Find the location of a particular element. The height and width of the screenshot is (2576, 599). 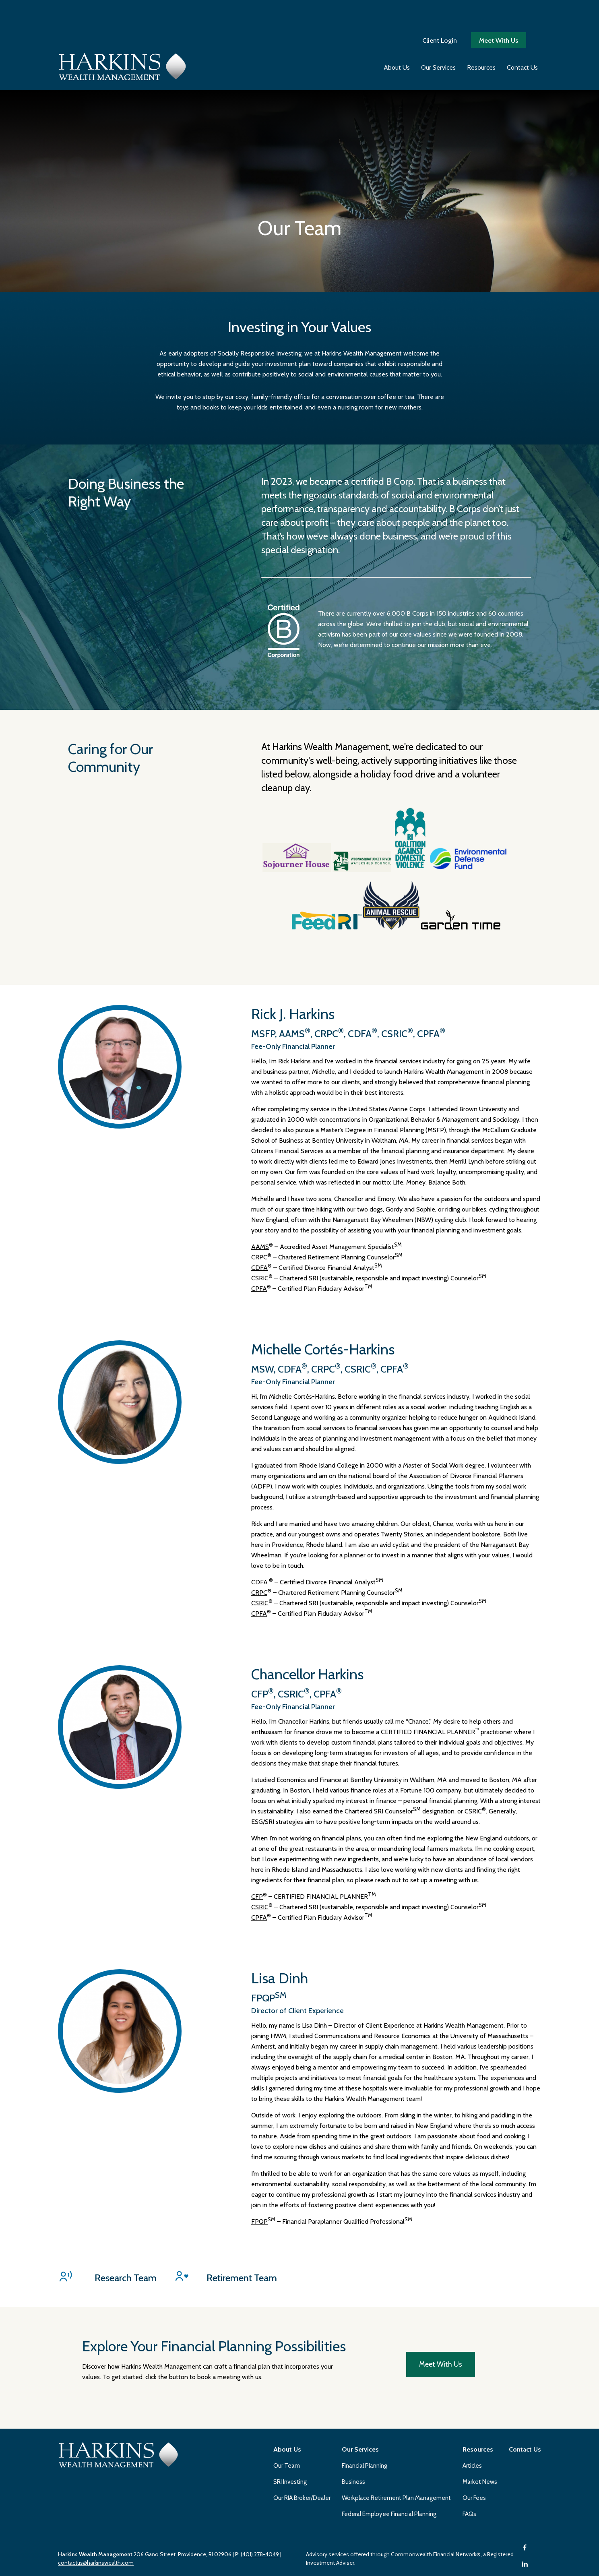

contactus@harkinswealth.com is located at coordinates (96, 2457).